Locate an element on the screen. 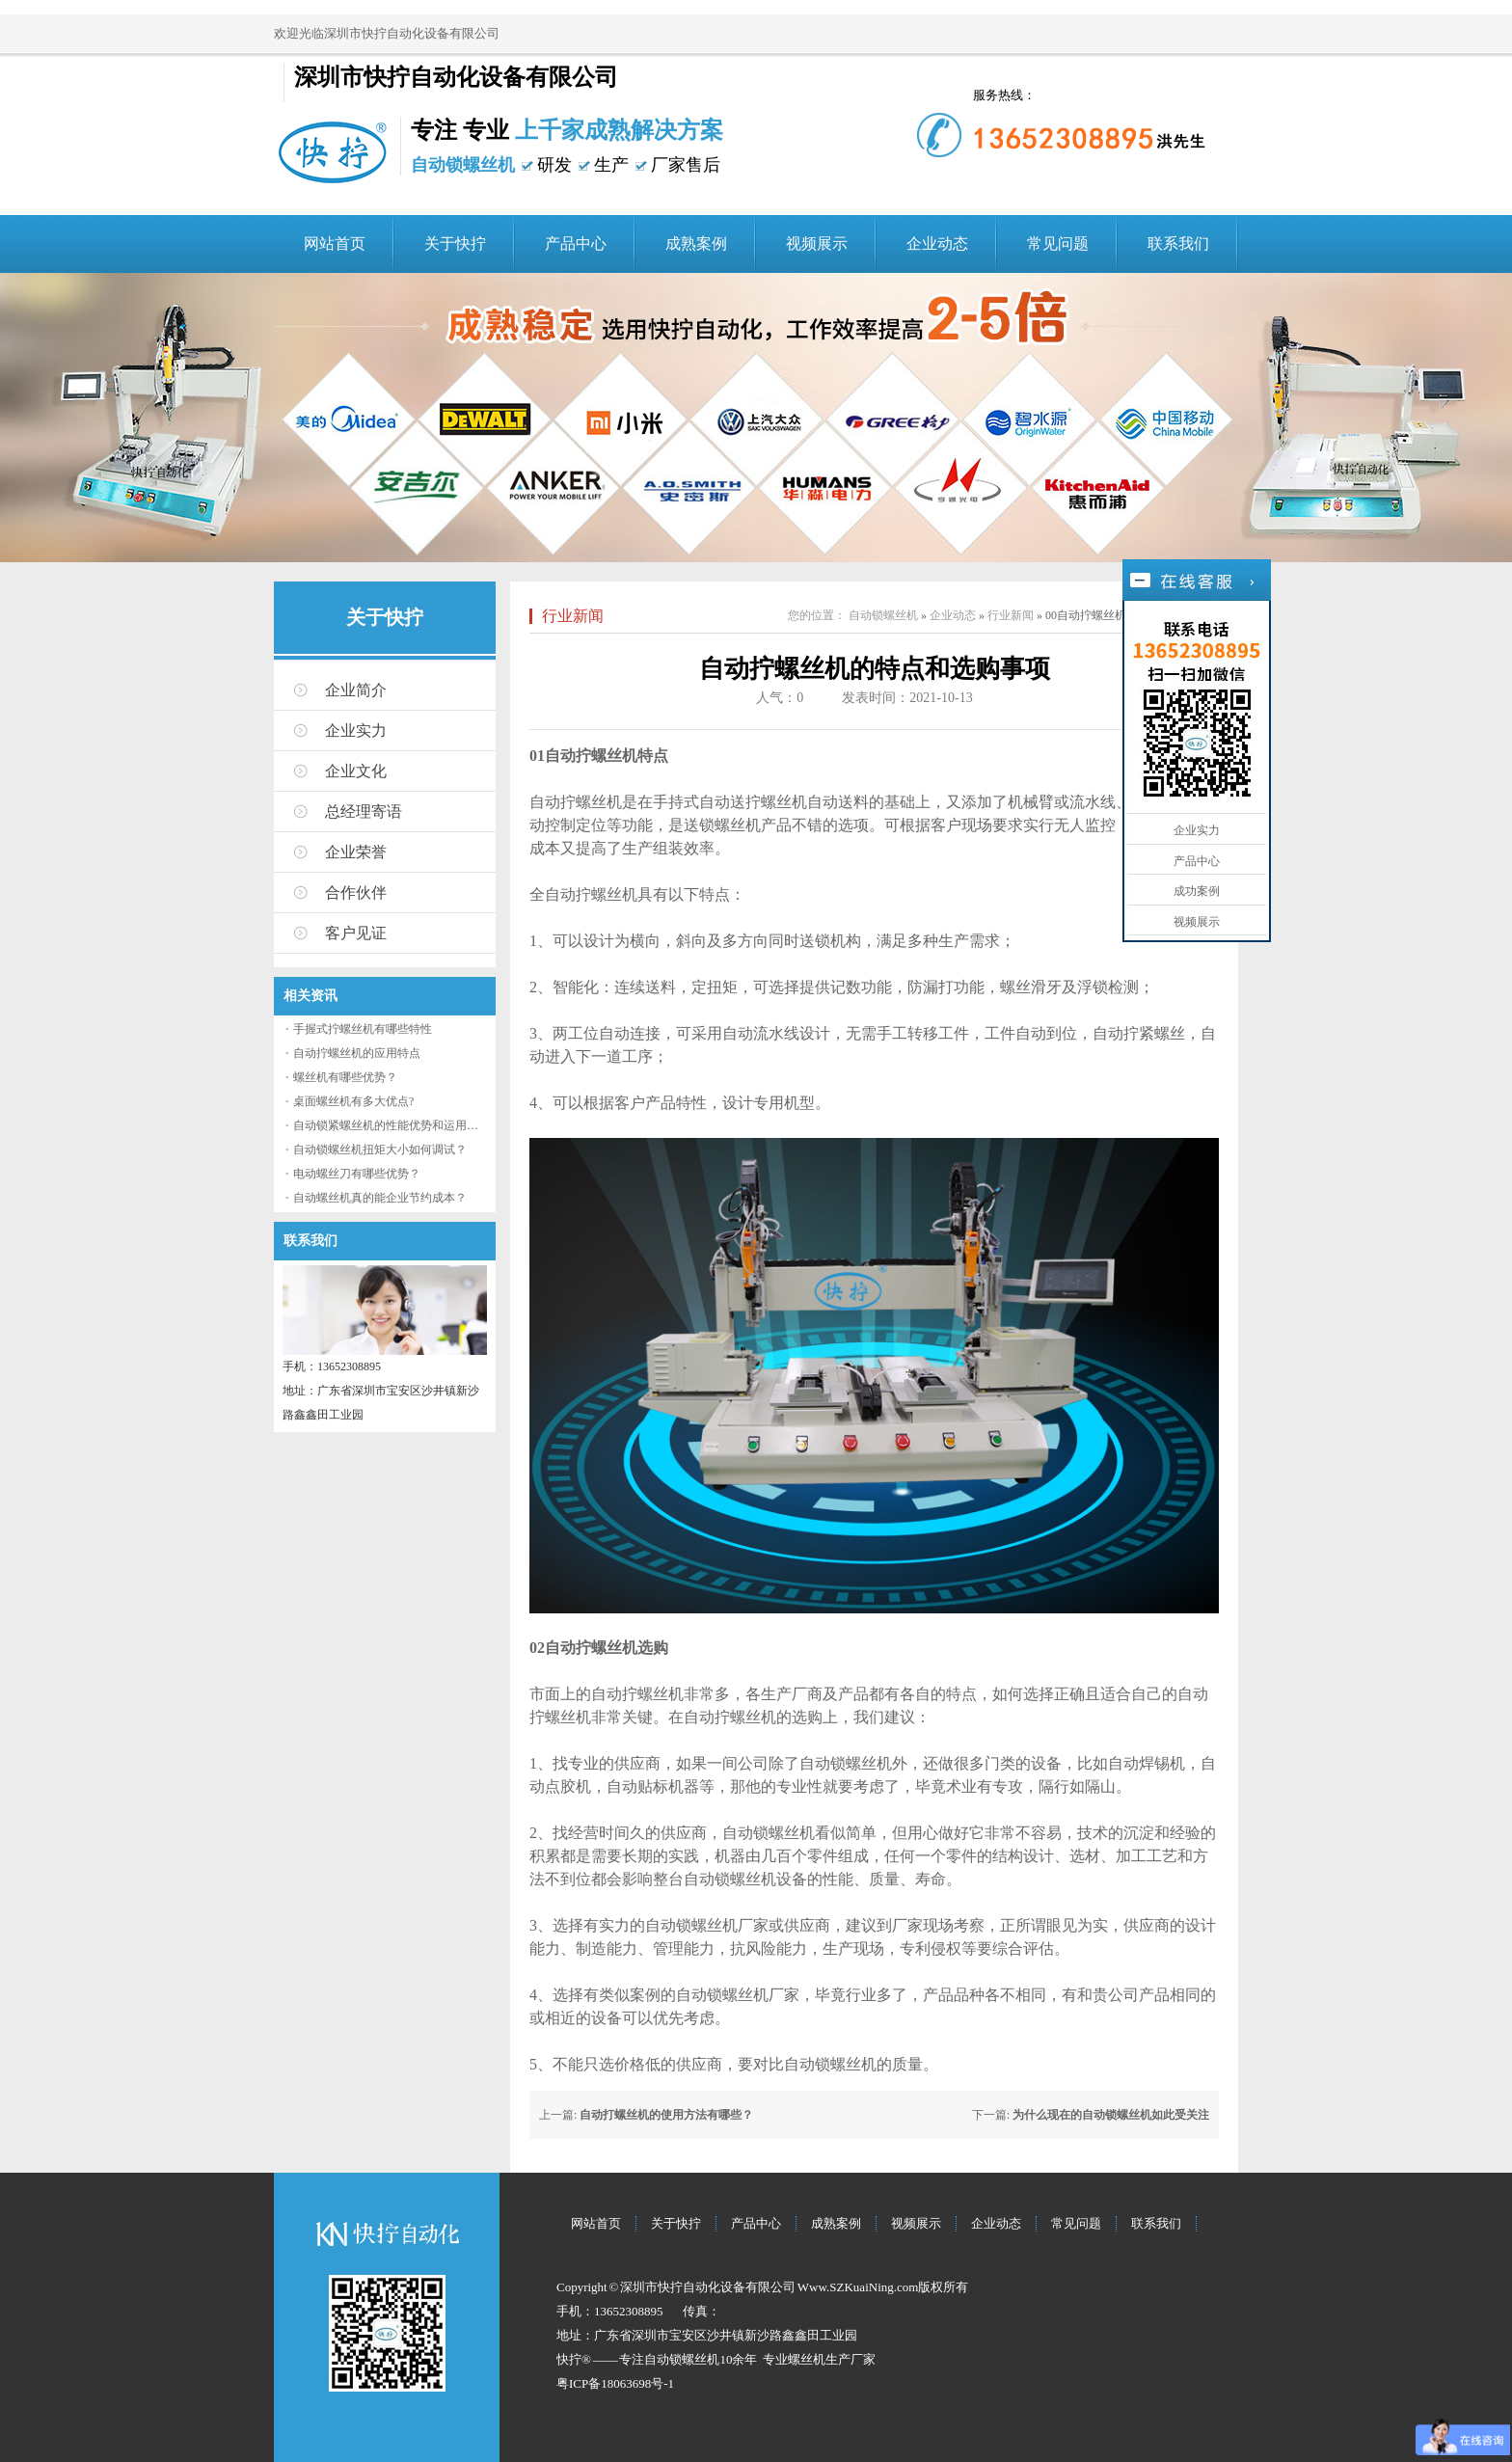 The image size is (1512, 2462). 总经理寄语 is located at coordinates (363, 811).